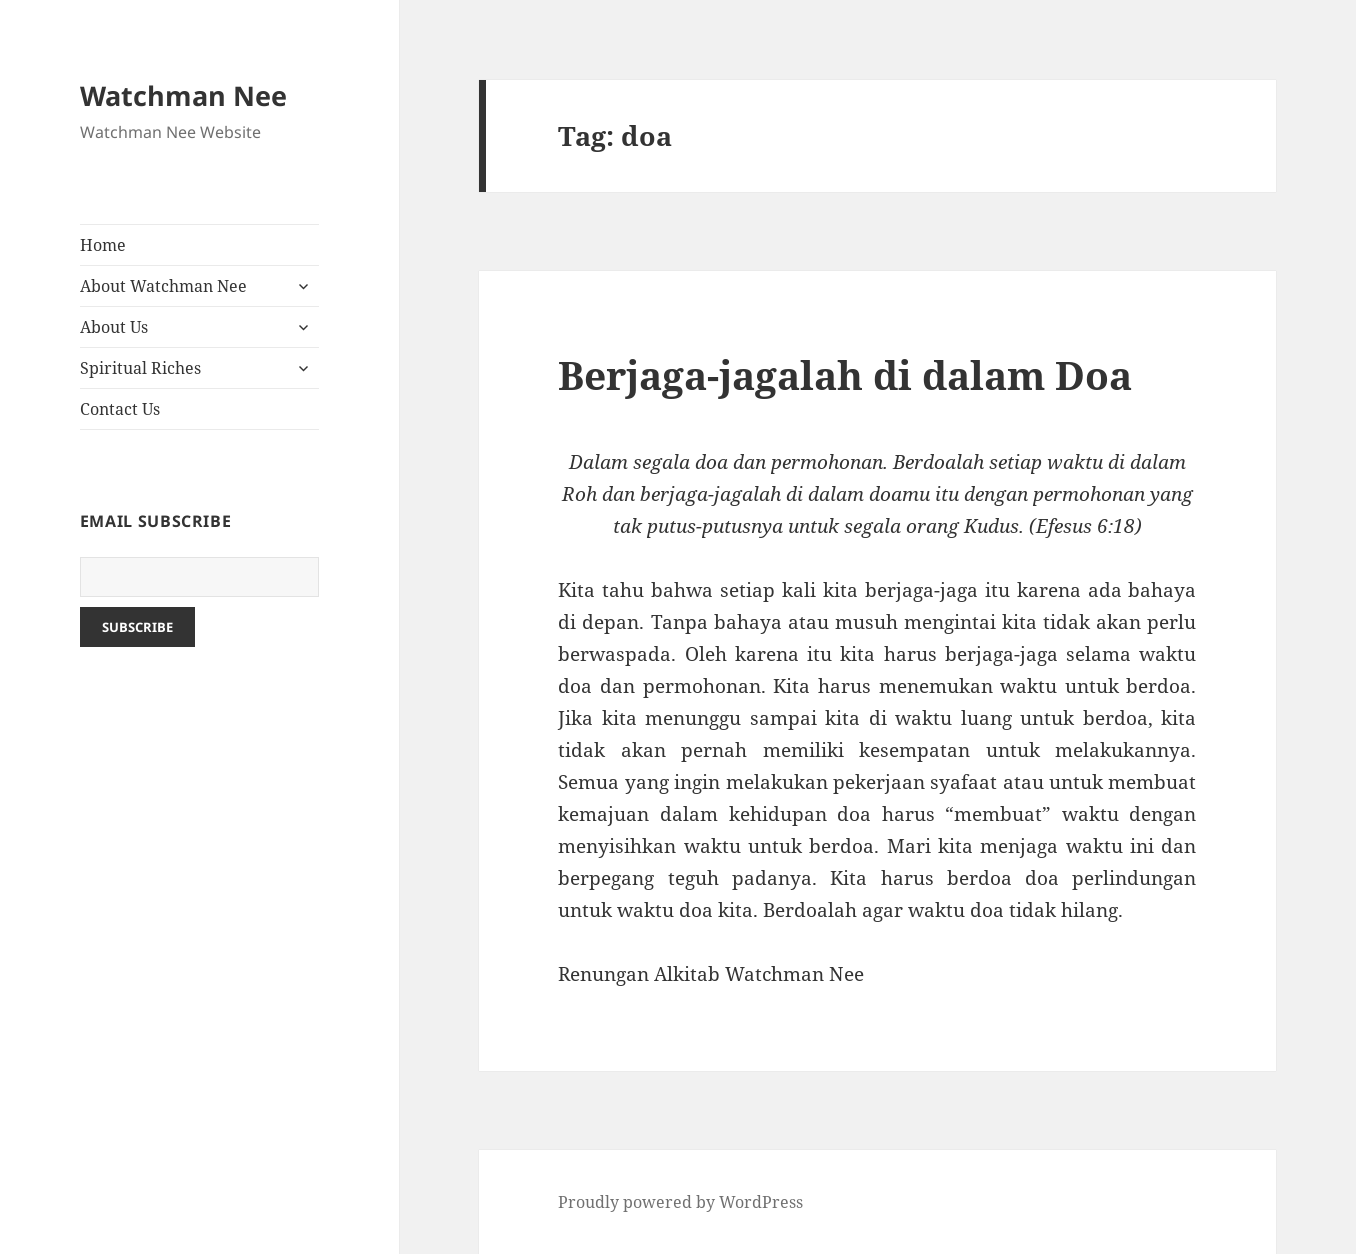 This screenshot has height=1254, width=1356. What do you see at coordinates (114, 327) in the screenshot?
I see `About Us` at bounding box center [114, 327].